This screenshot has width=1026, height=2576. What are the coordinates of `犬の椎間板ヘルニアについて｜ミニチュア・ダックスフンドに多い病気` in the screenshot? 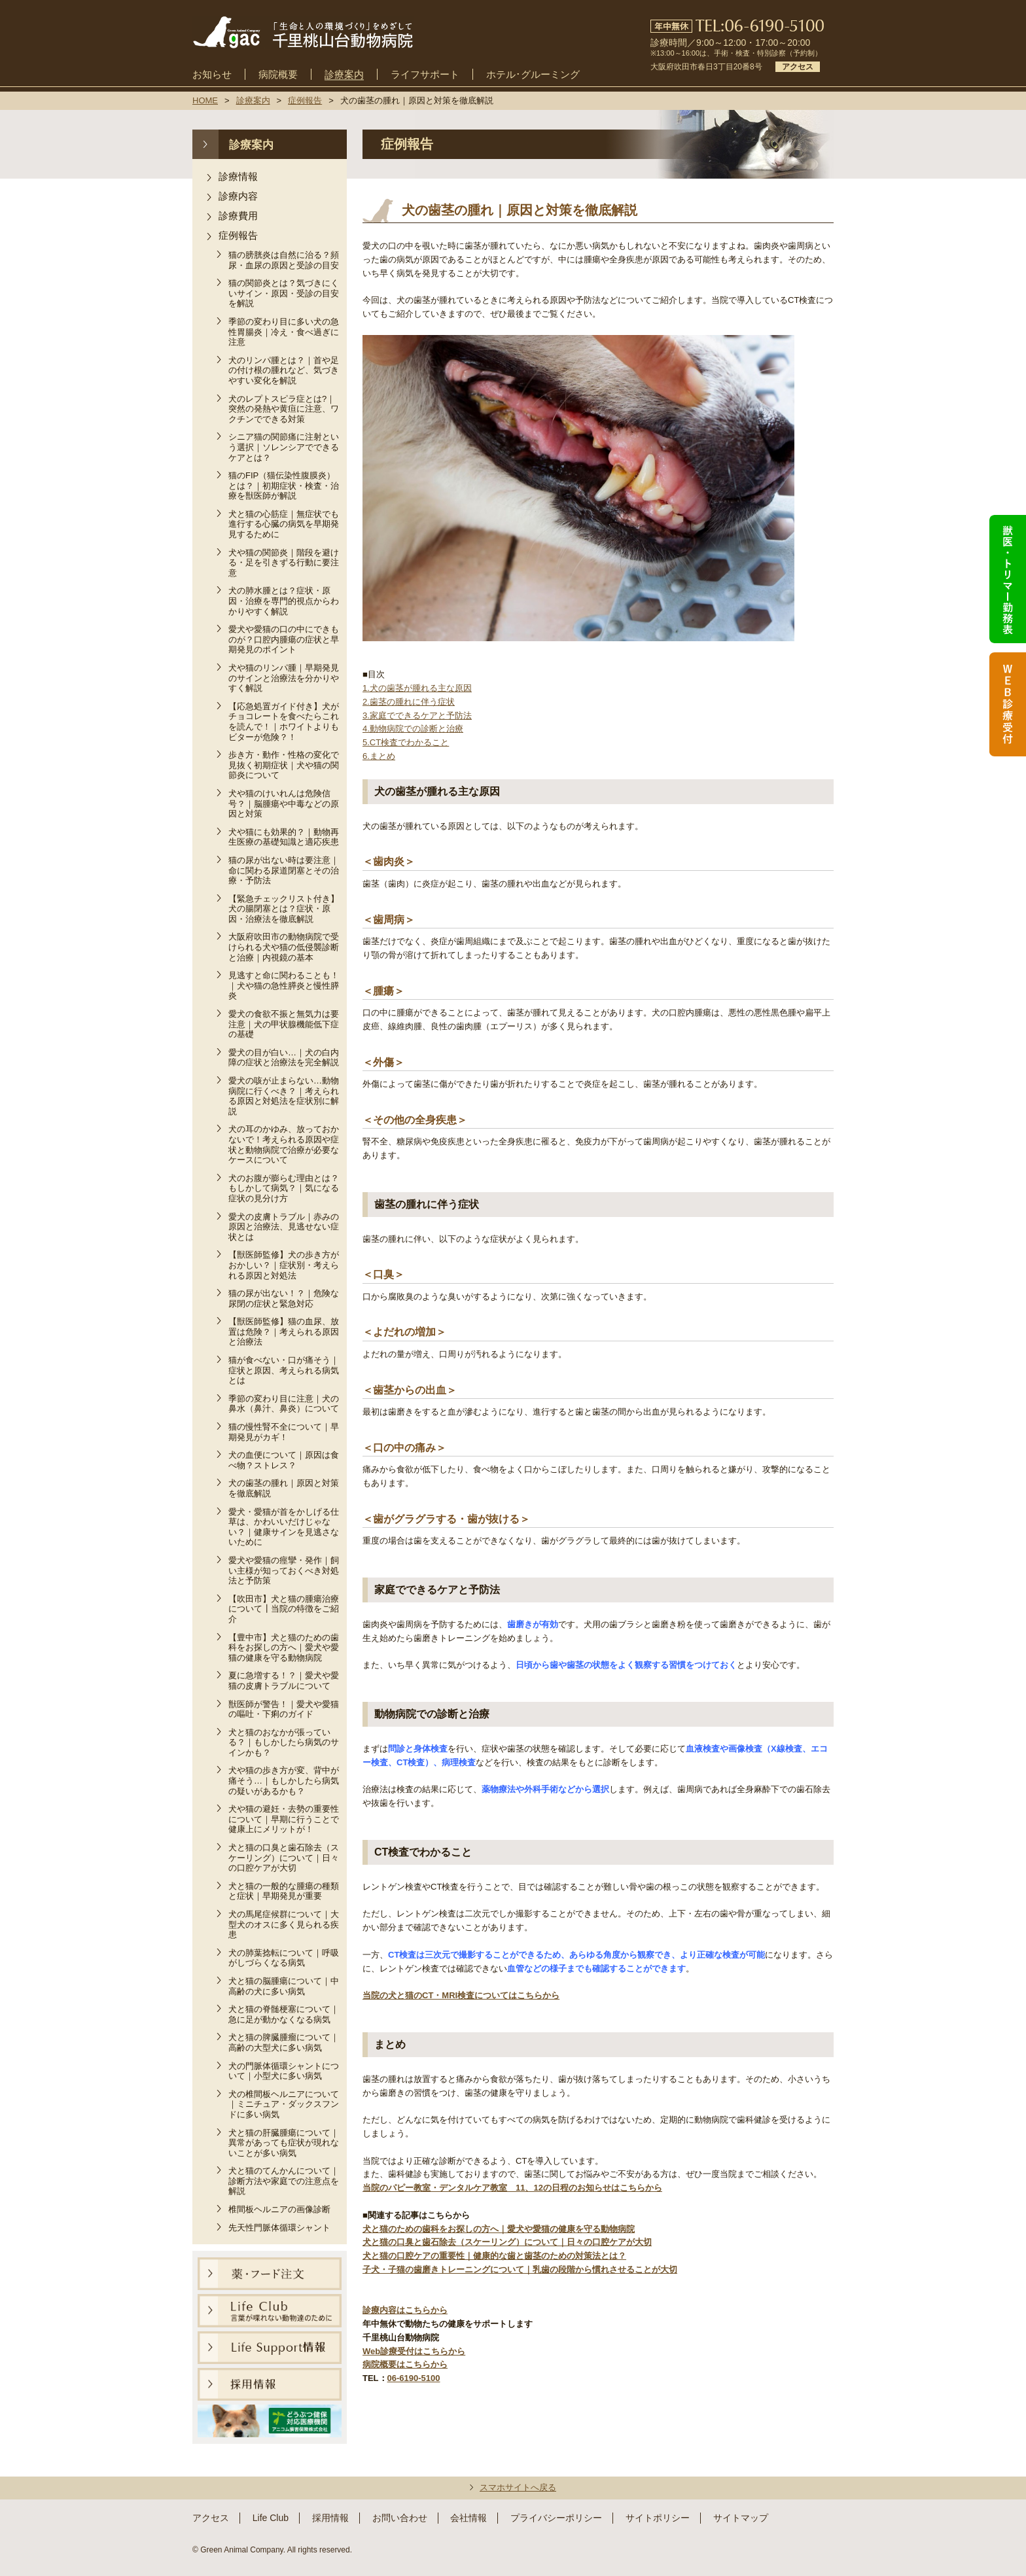 It's located at (283, 2104).